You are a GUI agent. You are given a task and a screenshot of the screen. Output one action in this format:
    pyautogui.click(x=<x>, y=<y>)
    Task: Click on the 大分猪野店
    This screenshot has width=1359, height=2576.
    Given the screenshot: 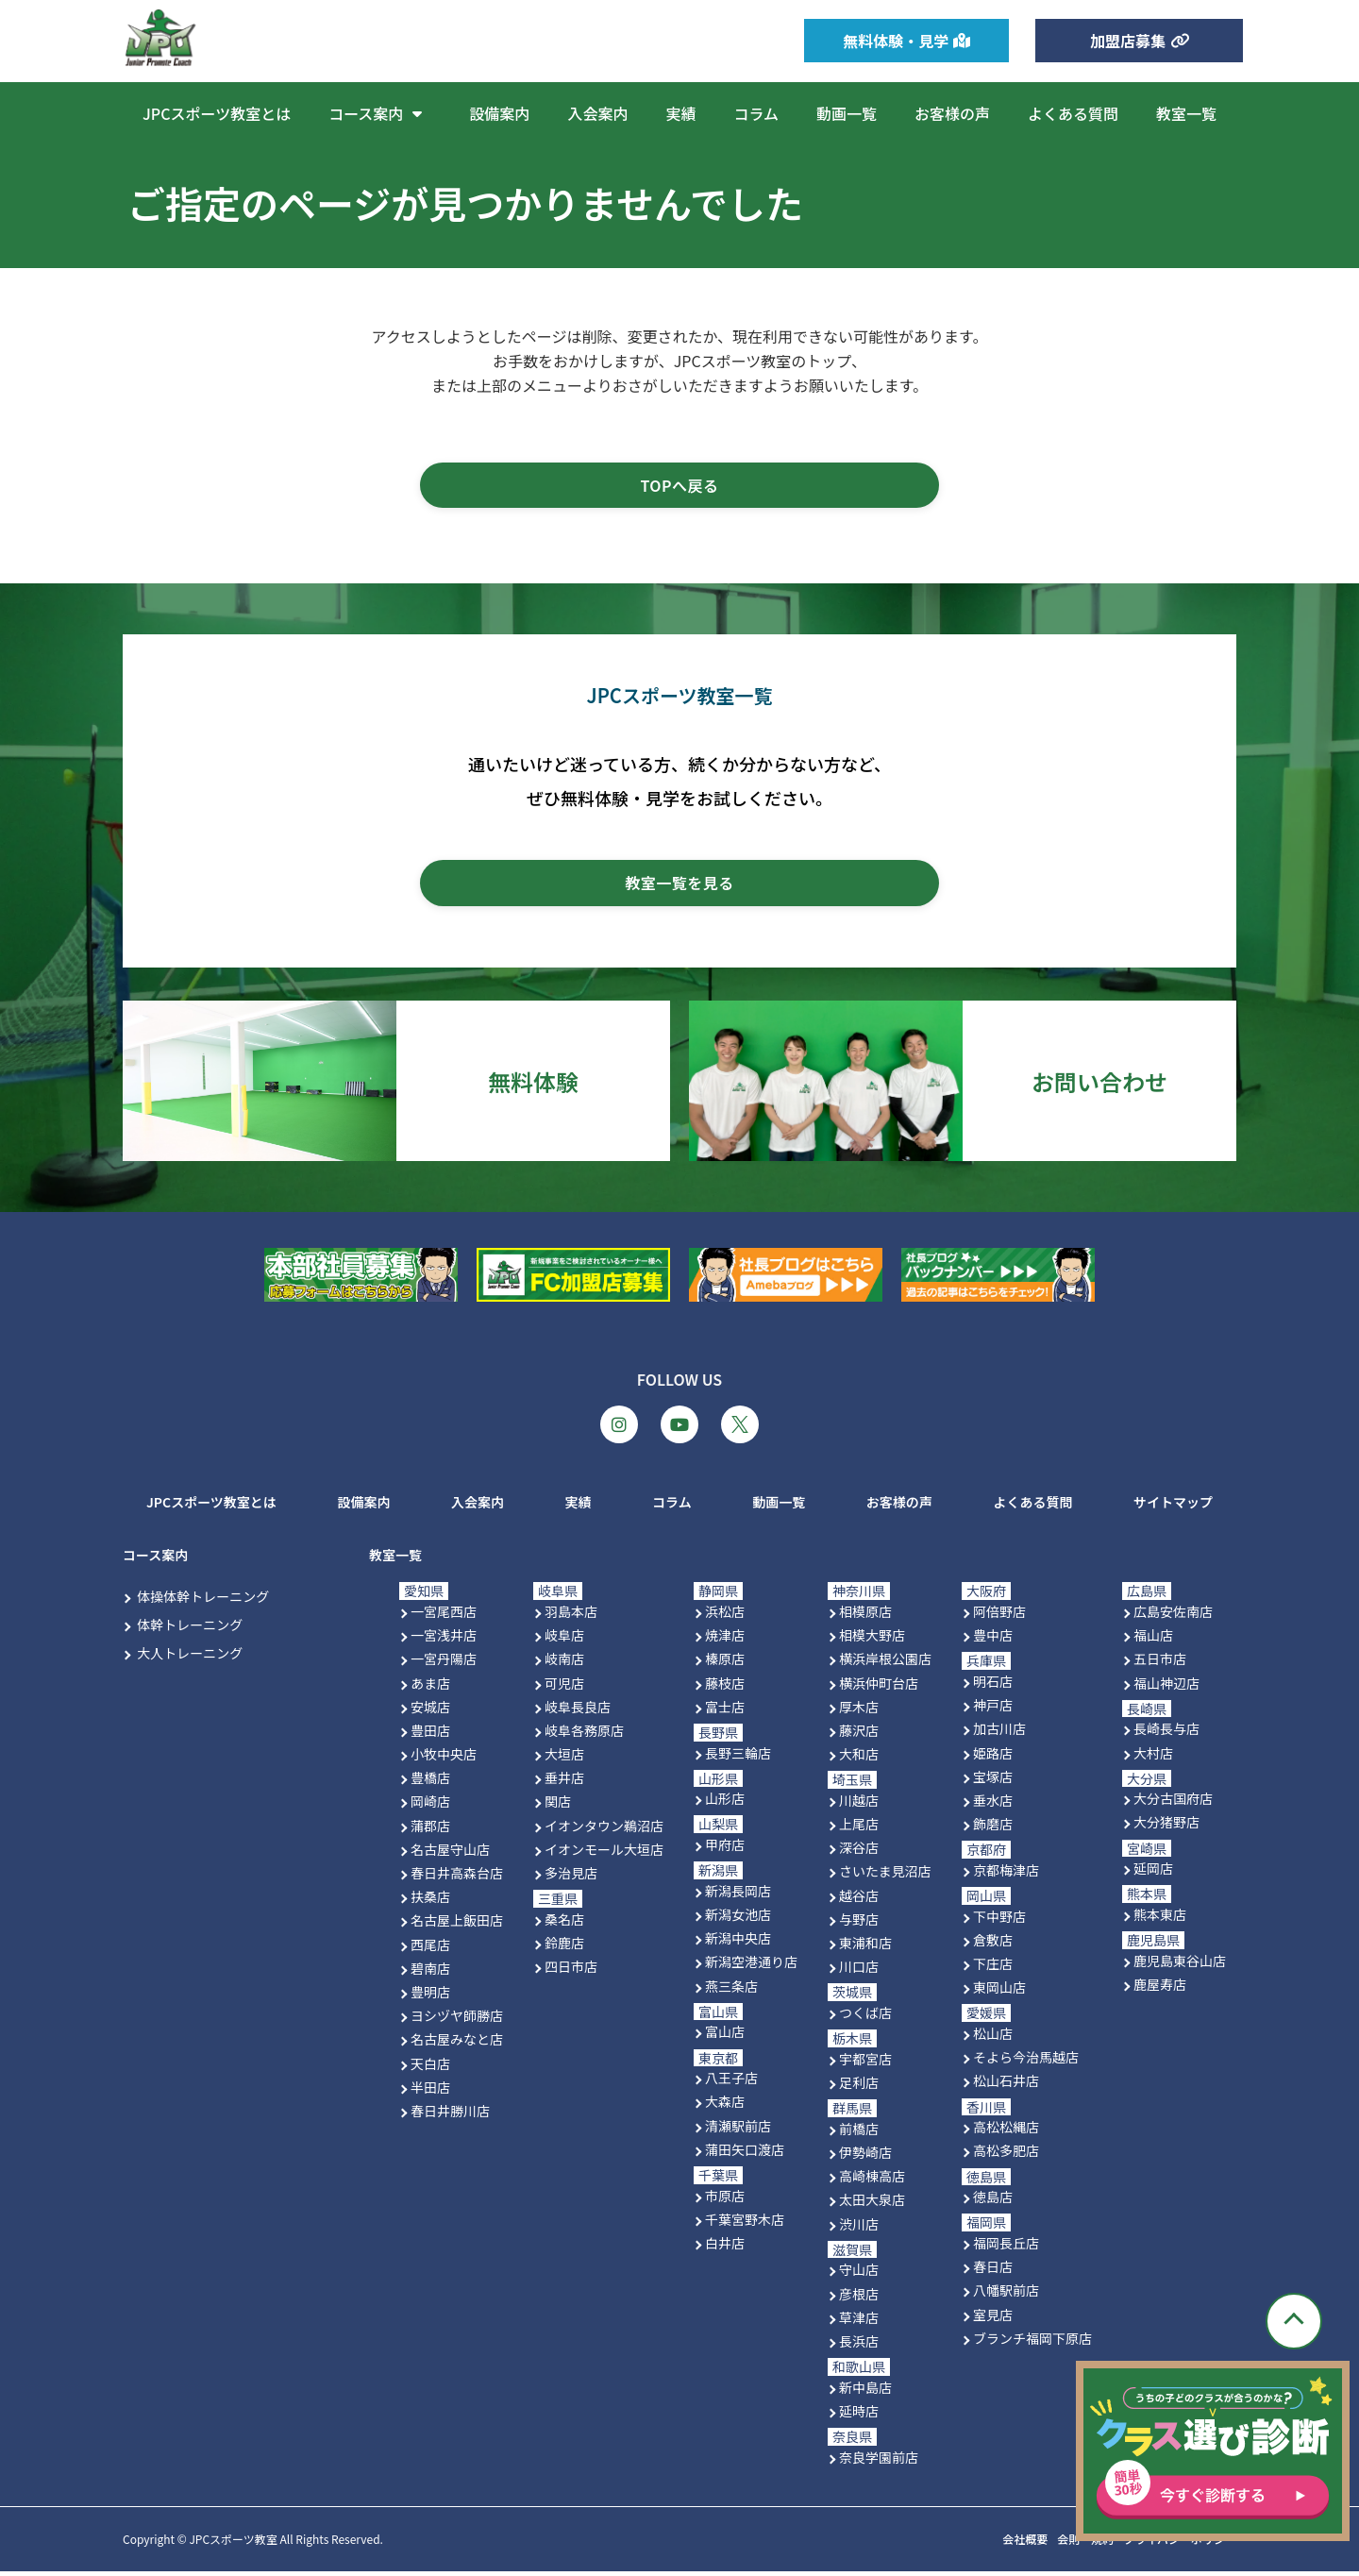 What is the action you would take?
    pyautogui.click(x=1166, y=1827)
    